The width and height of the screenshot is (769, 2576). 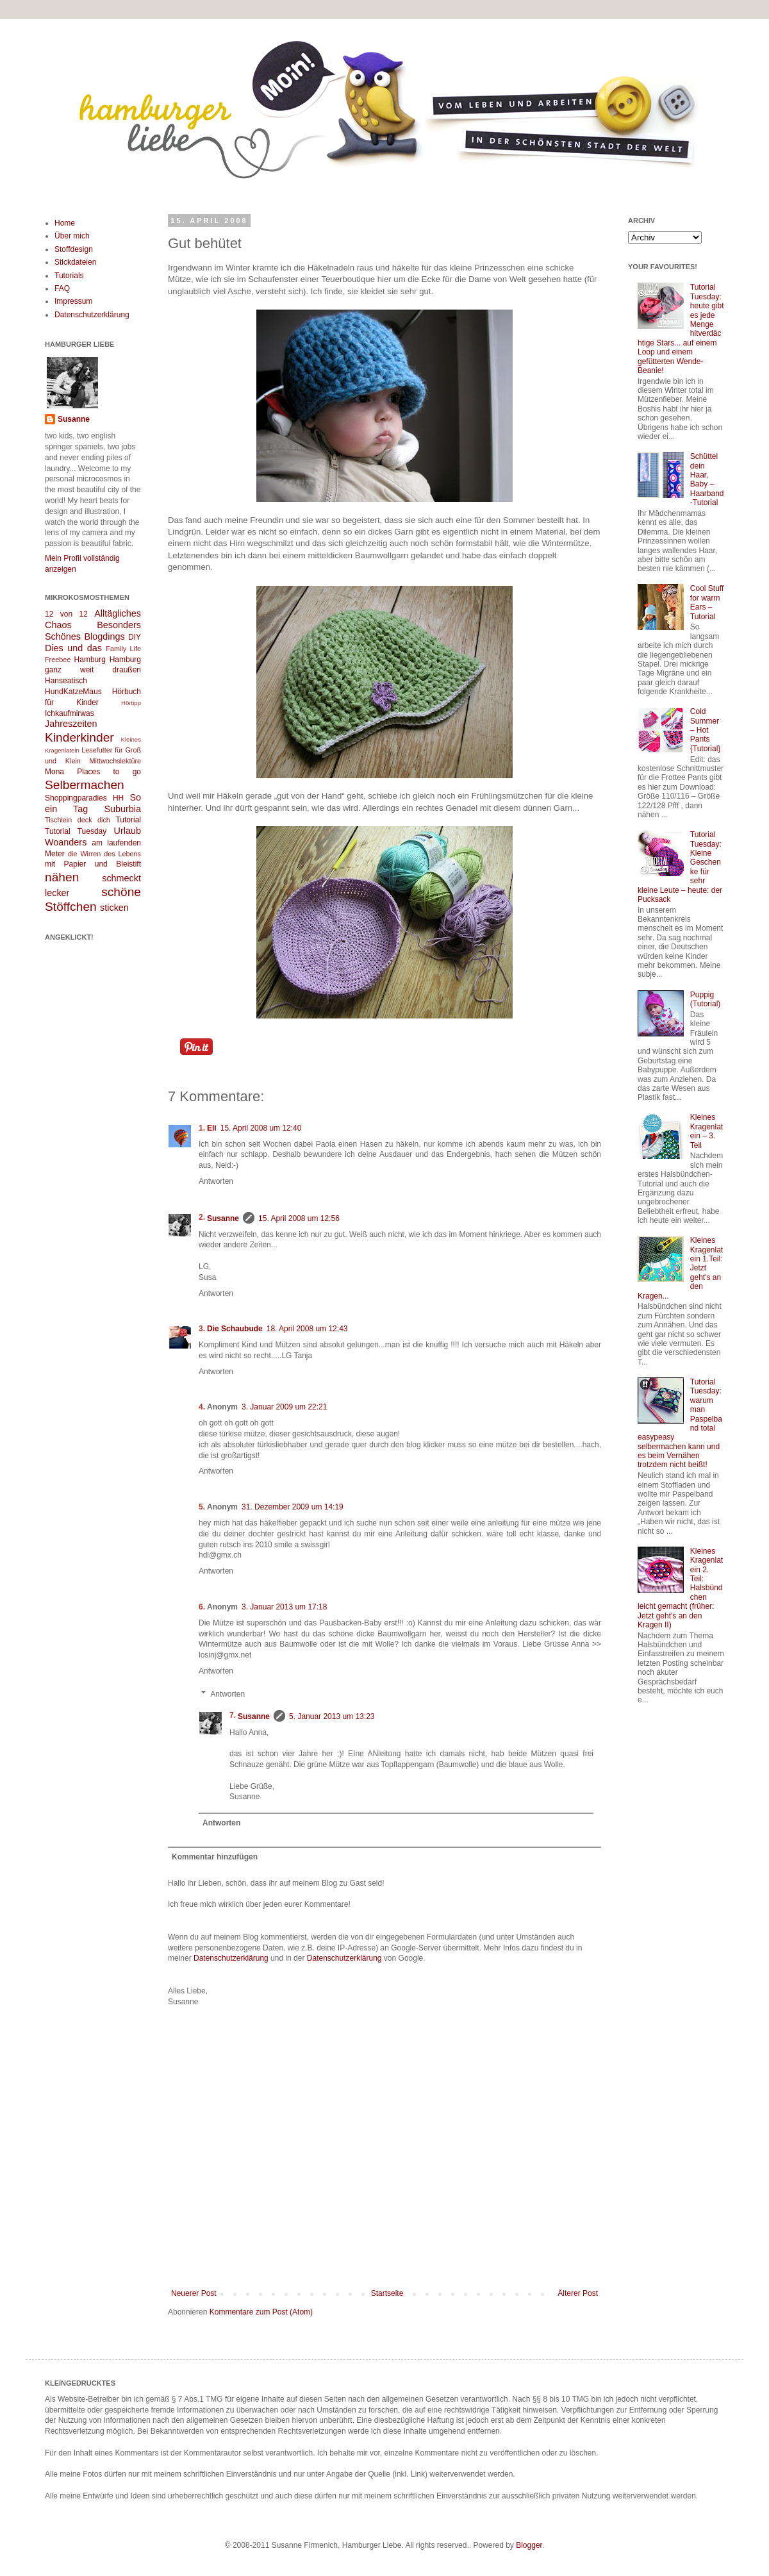 What do you see at coordinates (84, 785) in the screenshot?
I see `Selbermachen` at bounding box center [84, 785].